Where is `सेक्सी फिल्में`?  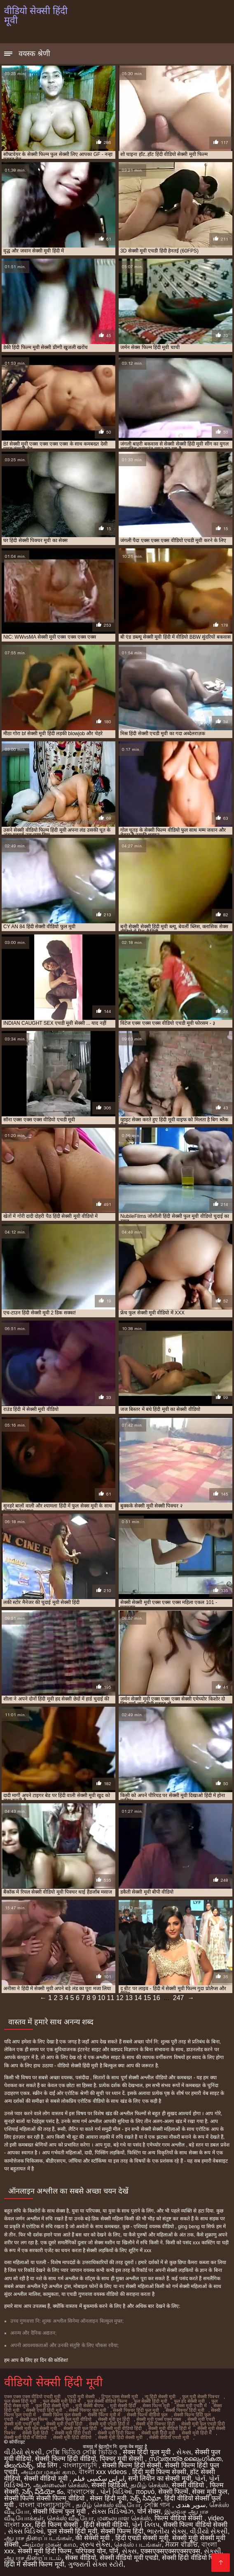
सेक्सी फिल्में is located at coordinates (173, 2491).